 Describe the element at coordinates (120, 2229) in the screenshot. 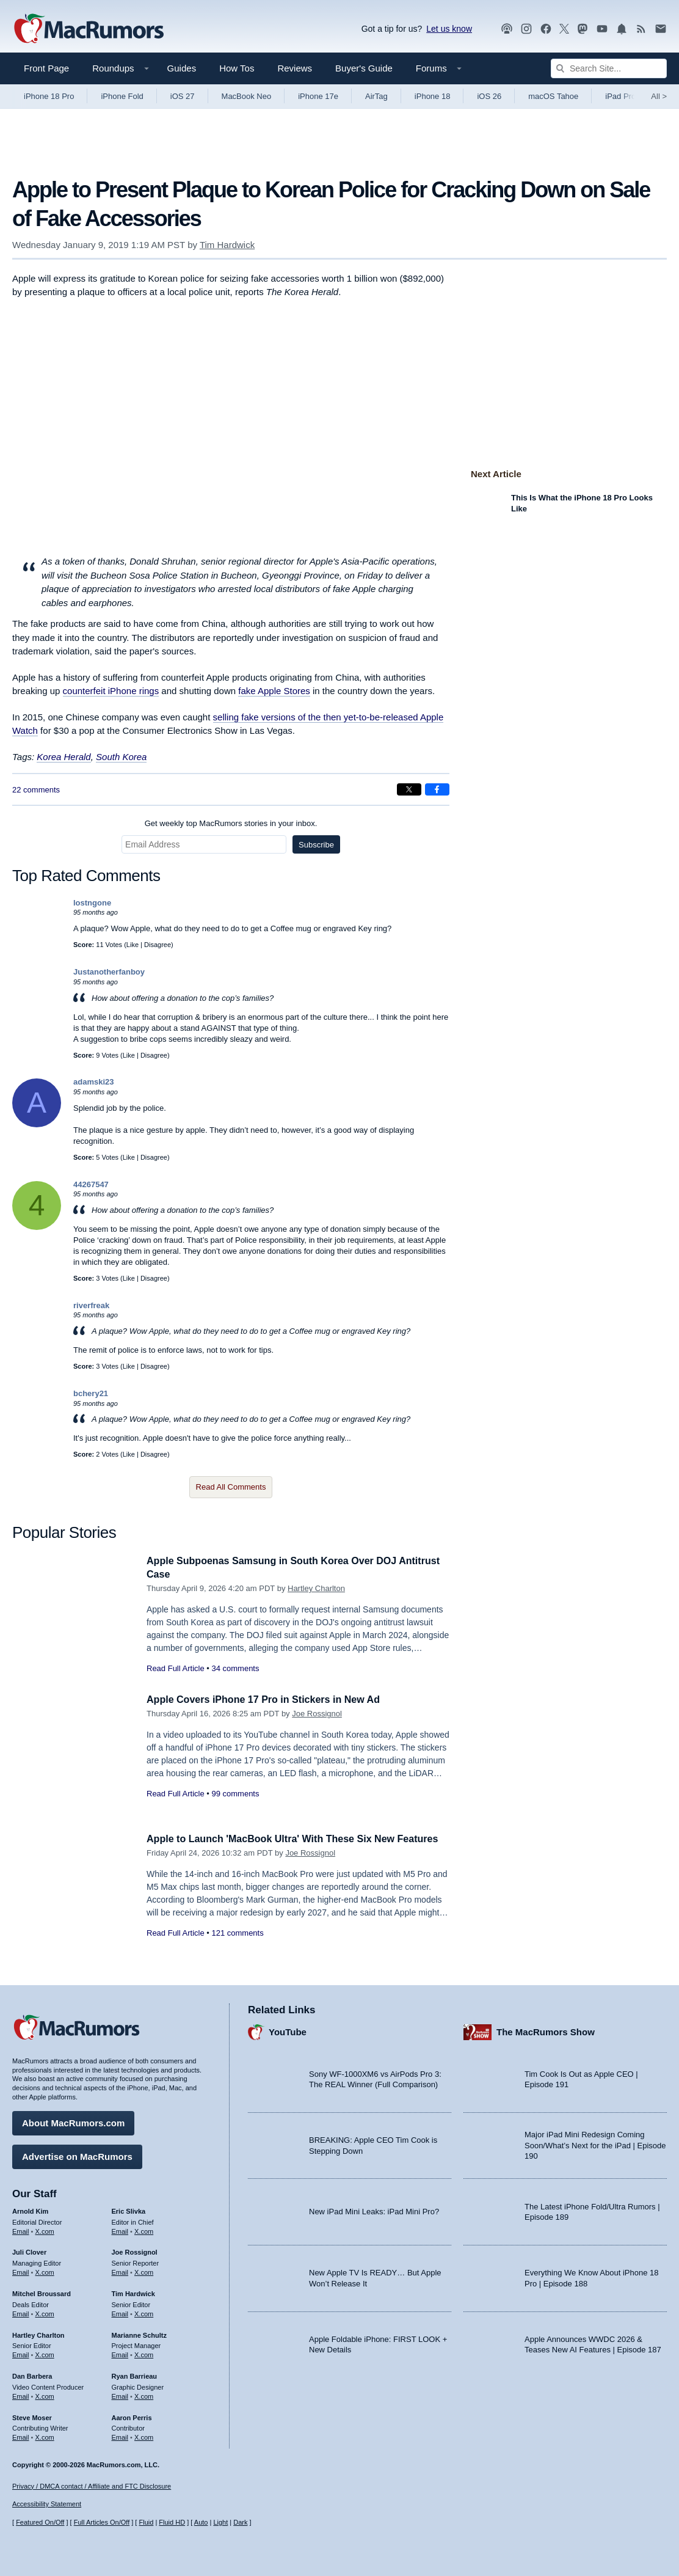

I see `Email [Email Eric Slivka in email client]` at that location.